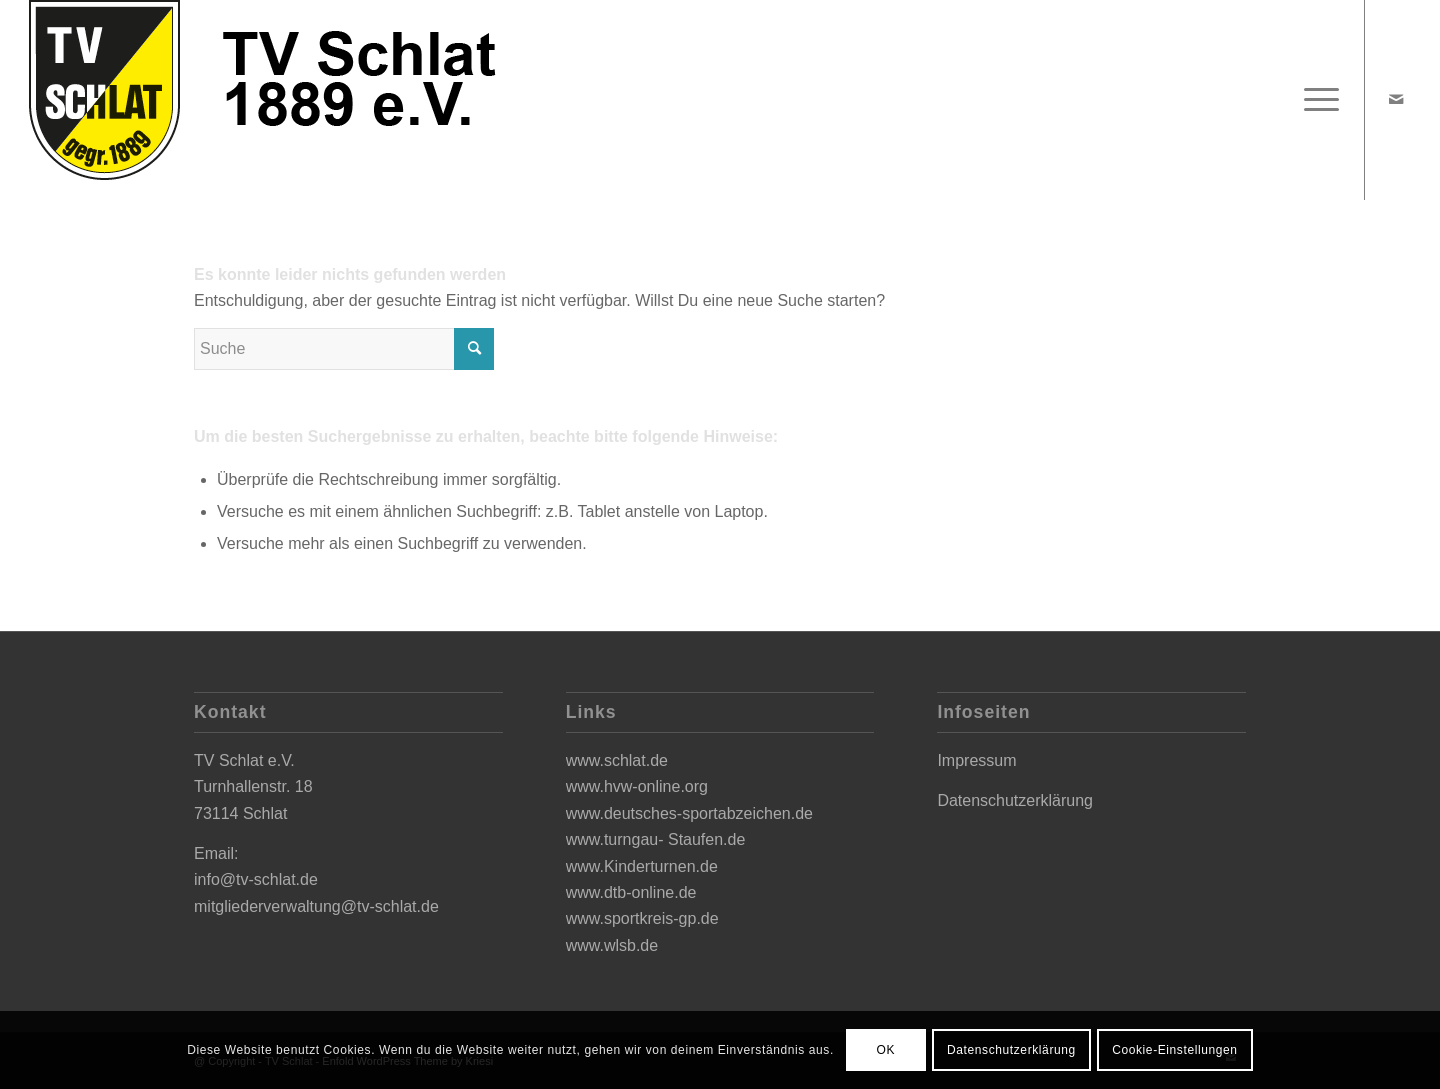 Image resolution: width=1440 pixels, height=1089 pixels. Describe the element at coordinates (617, 760) in the screenshot. I see `www.schlat.de` at that location.